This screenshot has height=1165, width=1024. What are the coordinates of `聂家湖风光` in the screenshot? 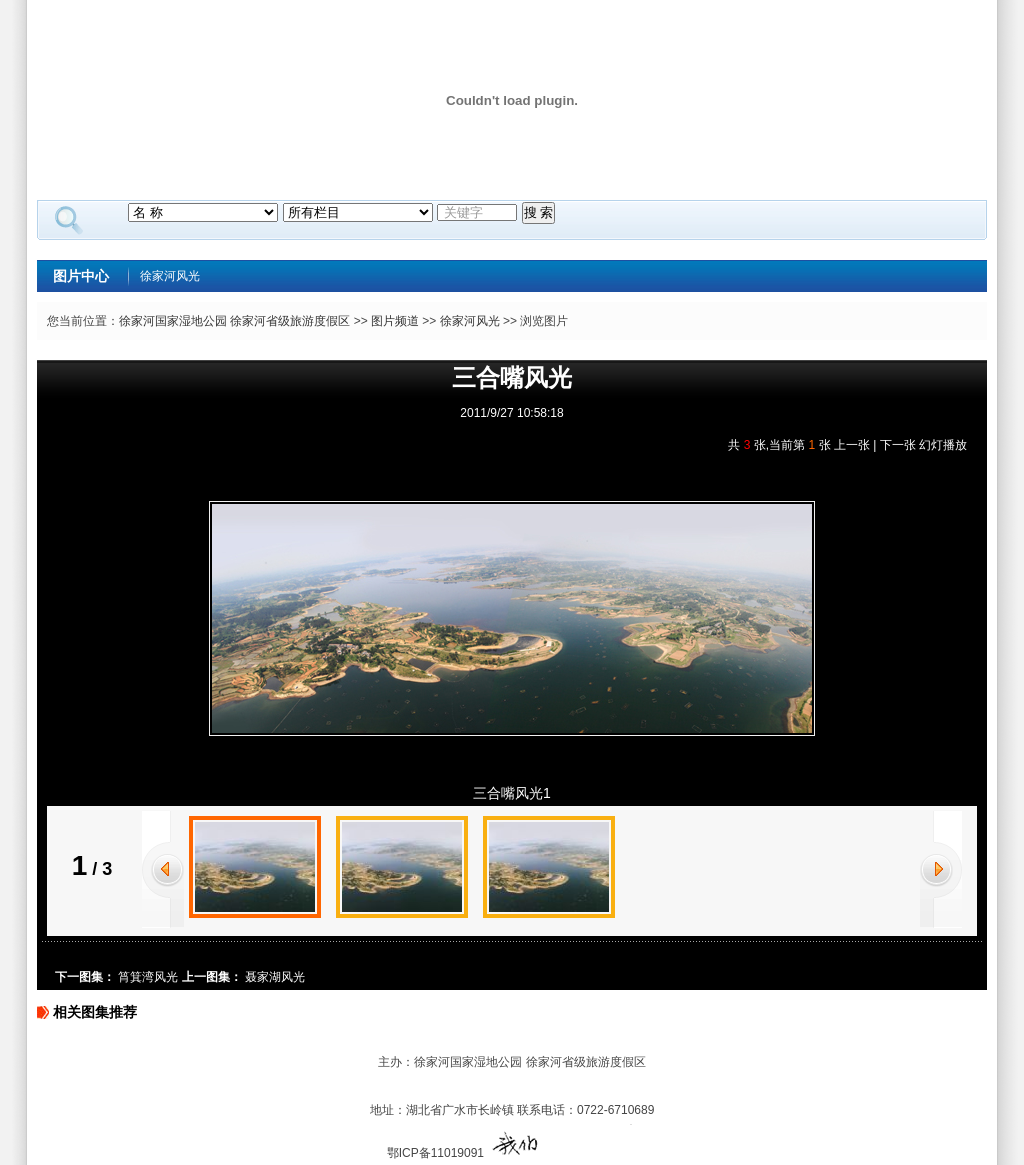 It's located at (275, 977).